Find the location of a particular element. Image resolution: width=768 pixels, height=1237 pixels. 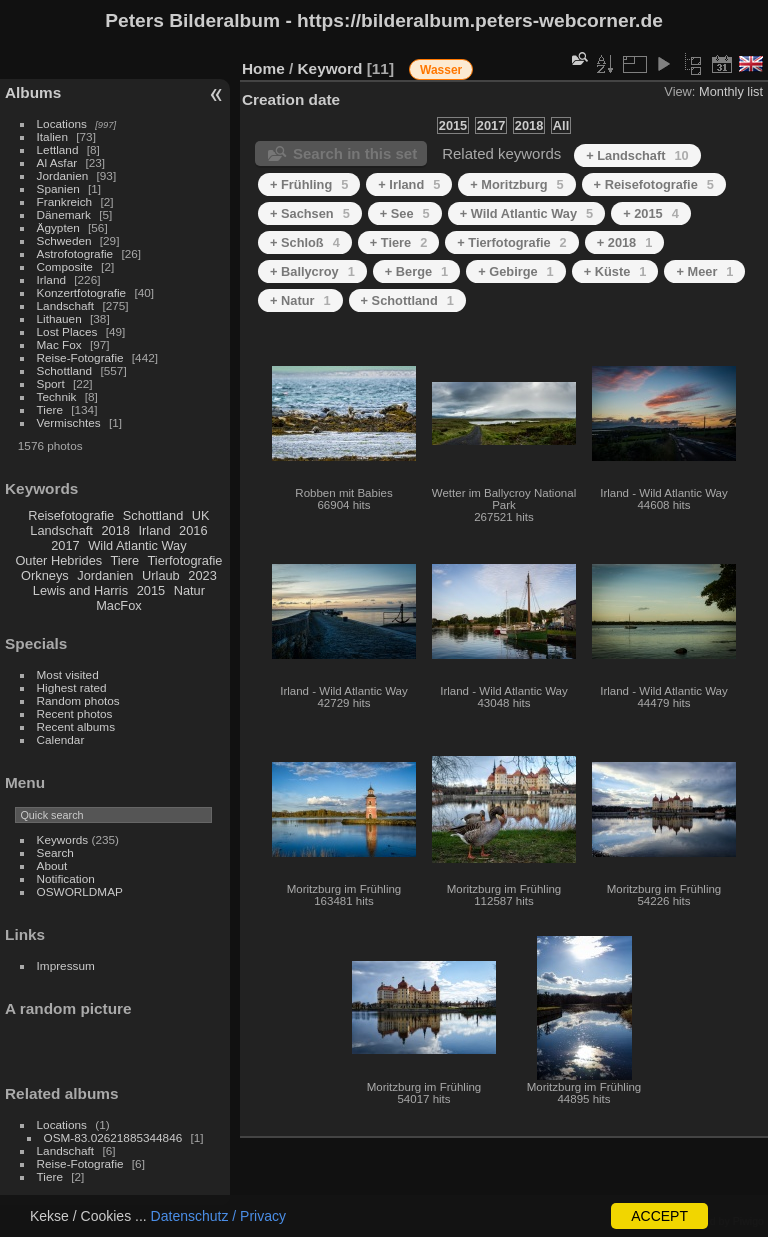

+ Tierfotografie is located at coordinates (511, 242).